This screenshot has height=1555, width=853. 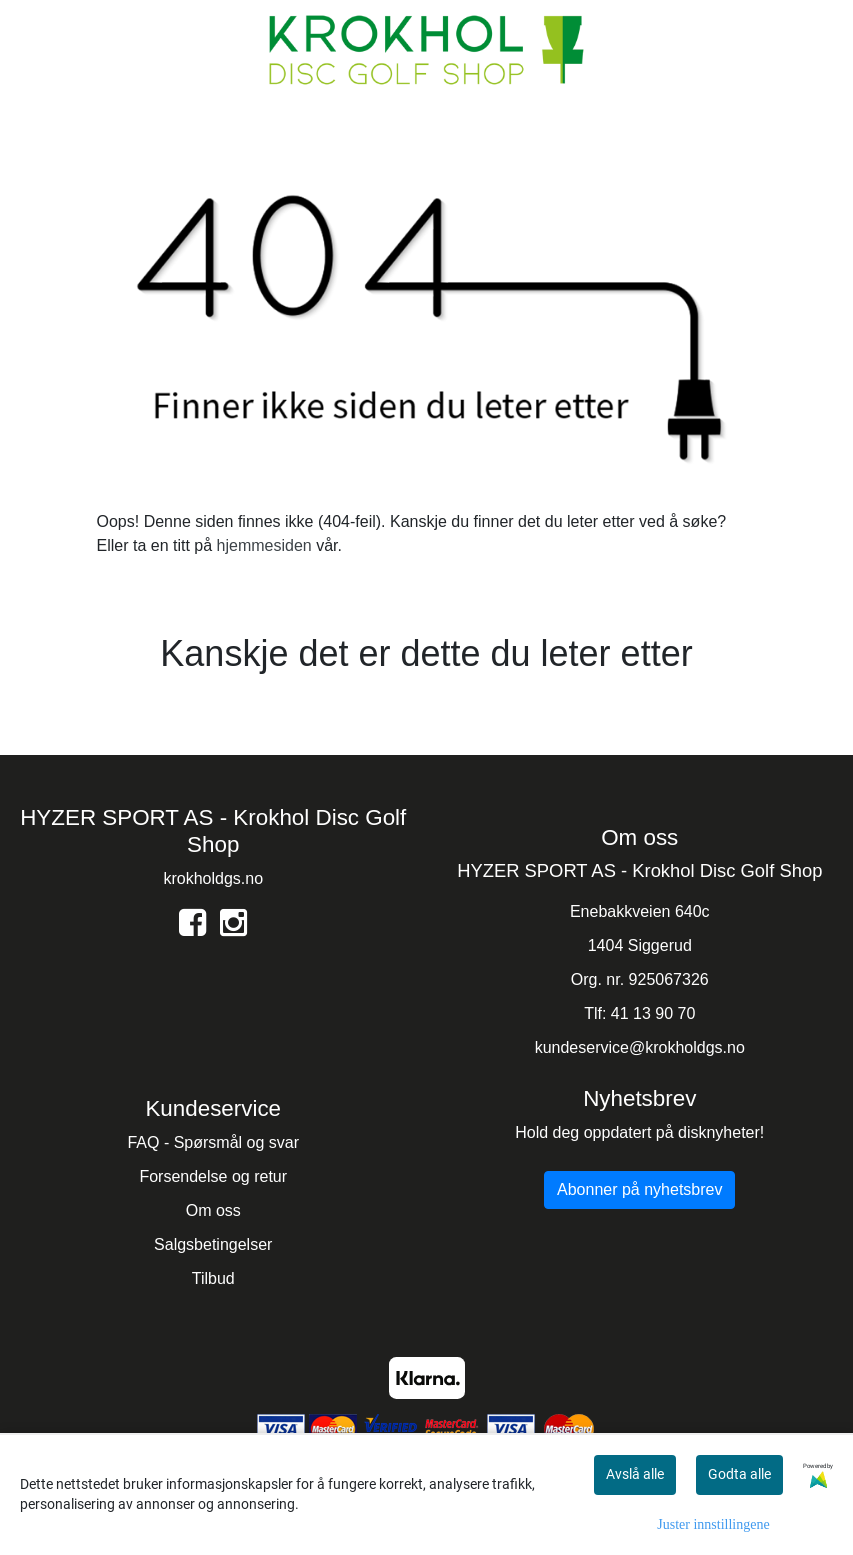 I want to click on hjemmesiden, so click(x=264, y=545).